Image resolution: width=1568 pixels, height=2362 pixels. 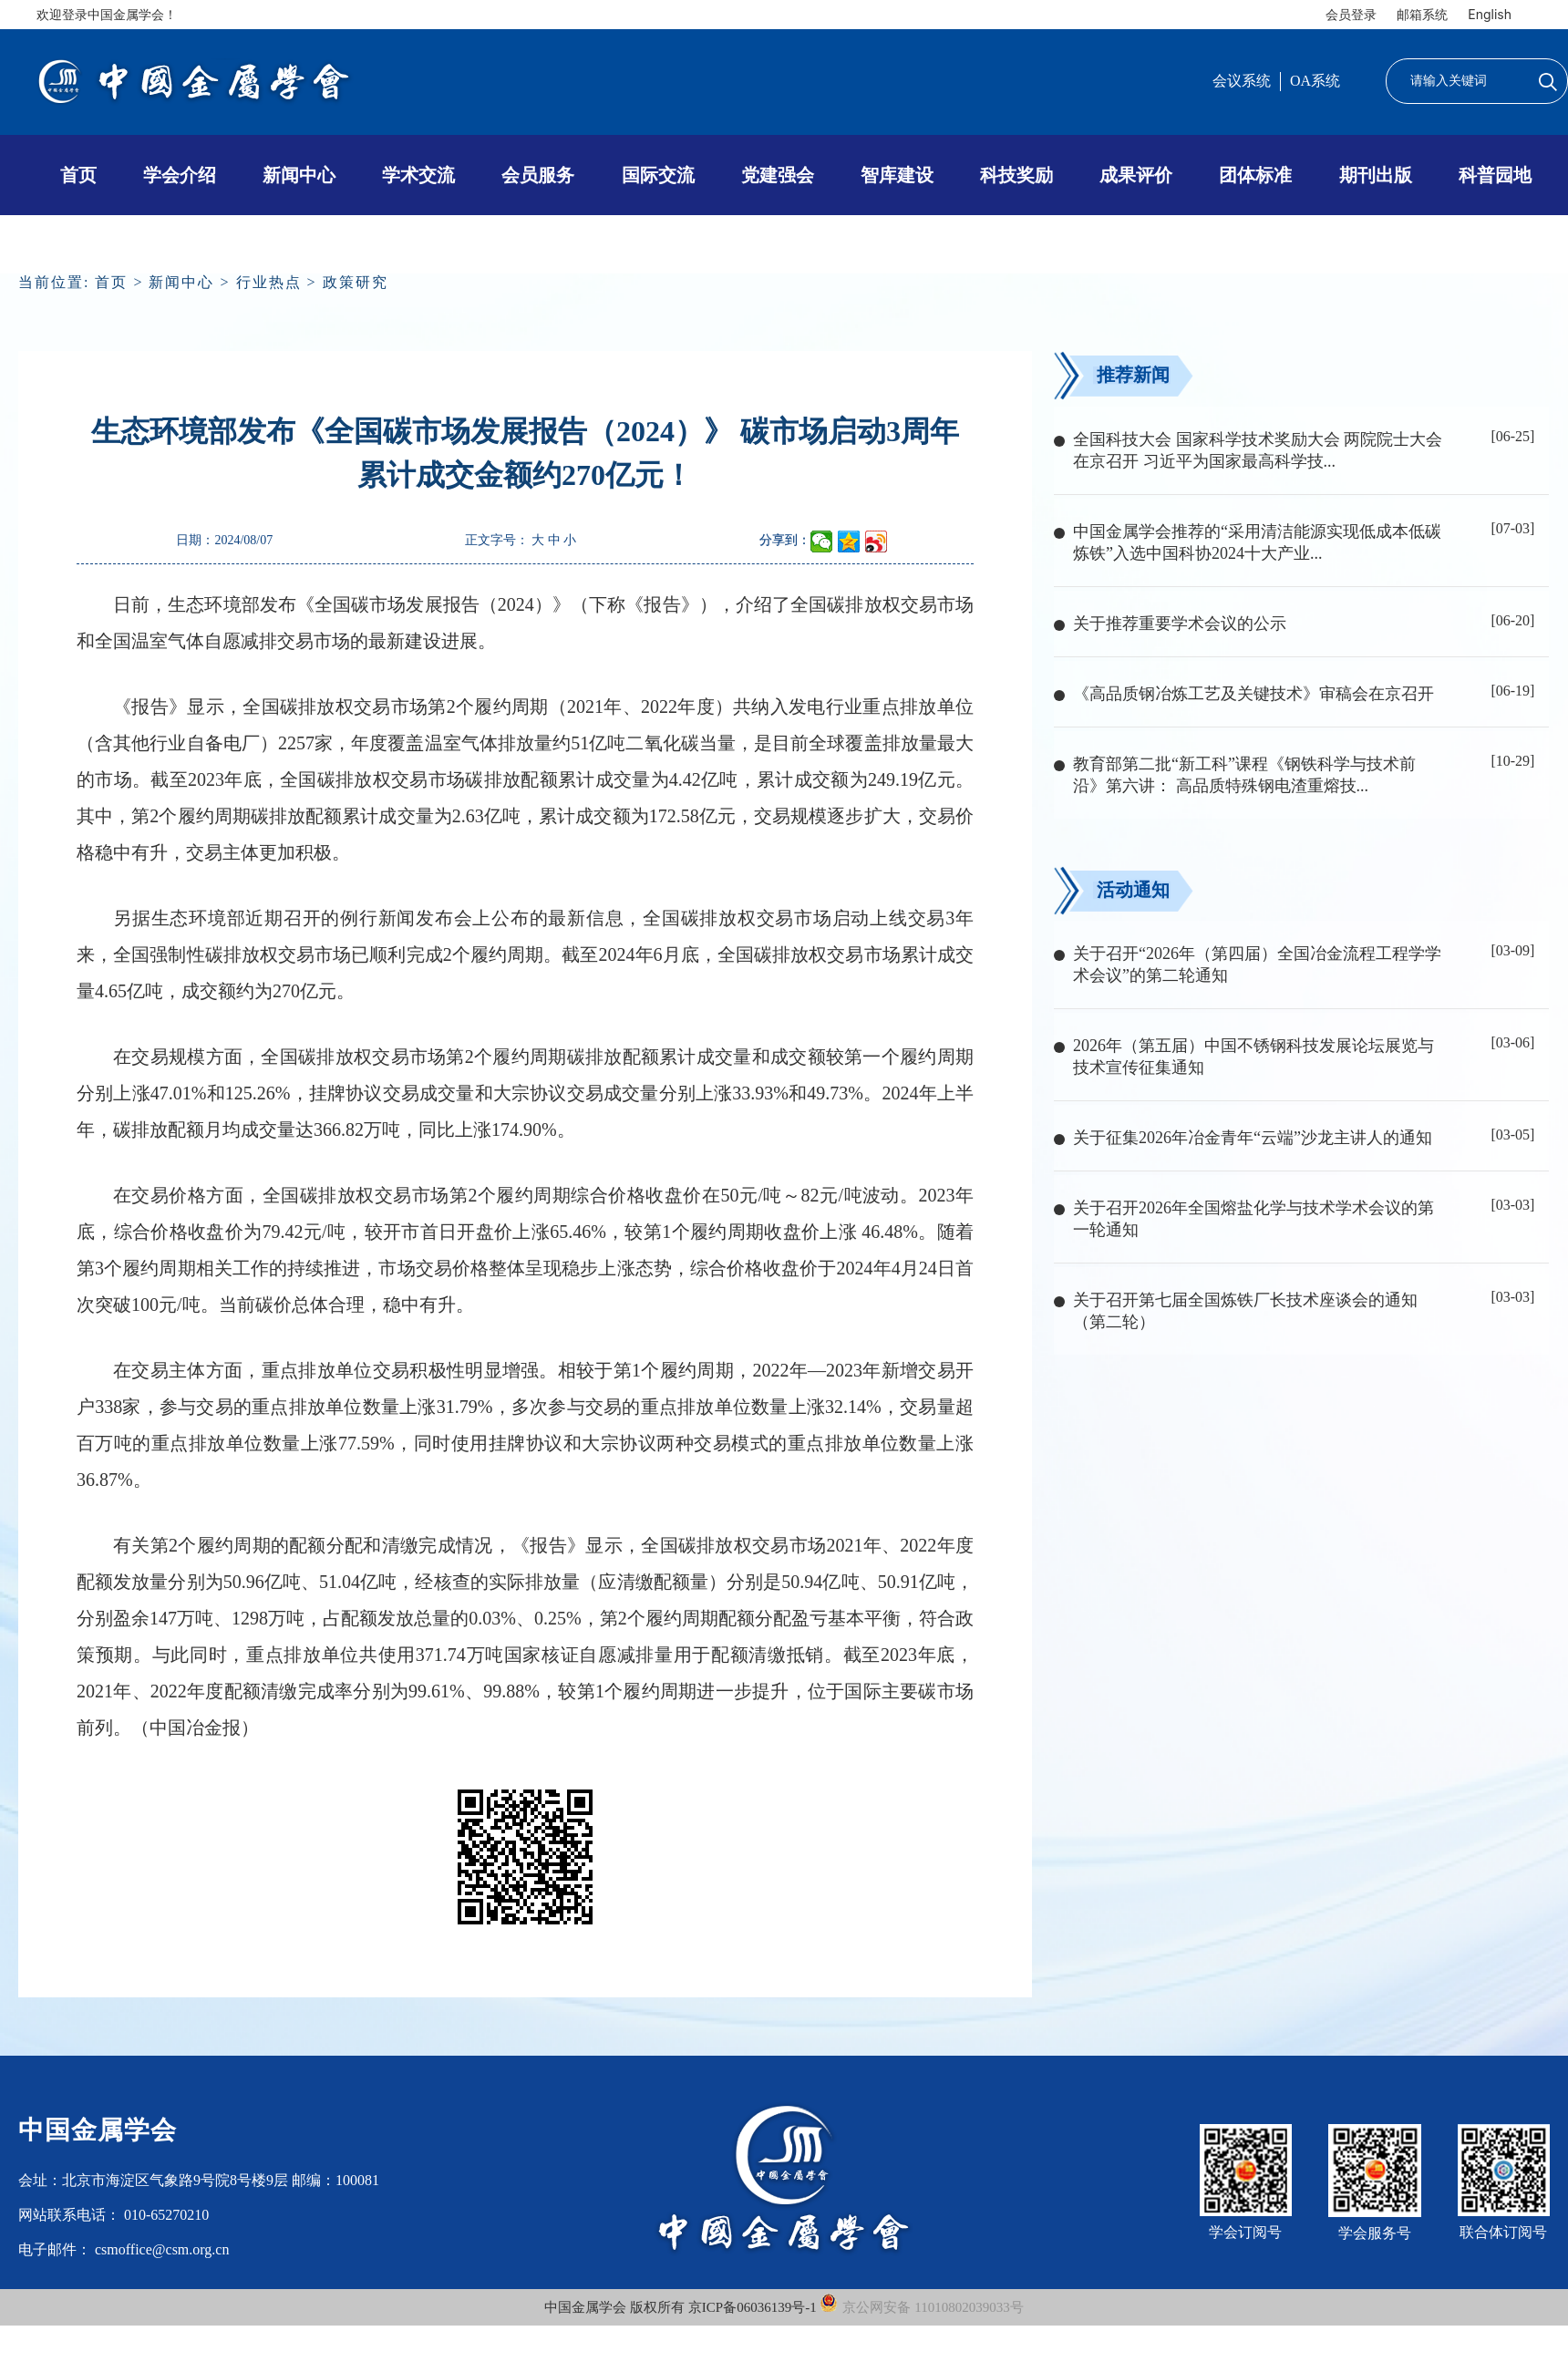 What do you see at coordinates (682, 2307) in the screenshot?
I see `中国金属学会 版权所有 京ICP备06036139号-1` at bounding box center [682, 2307].